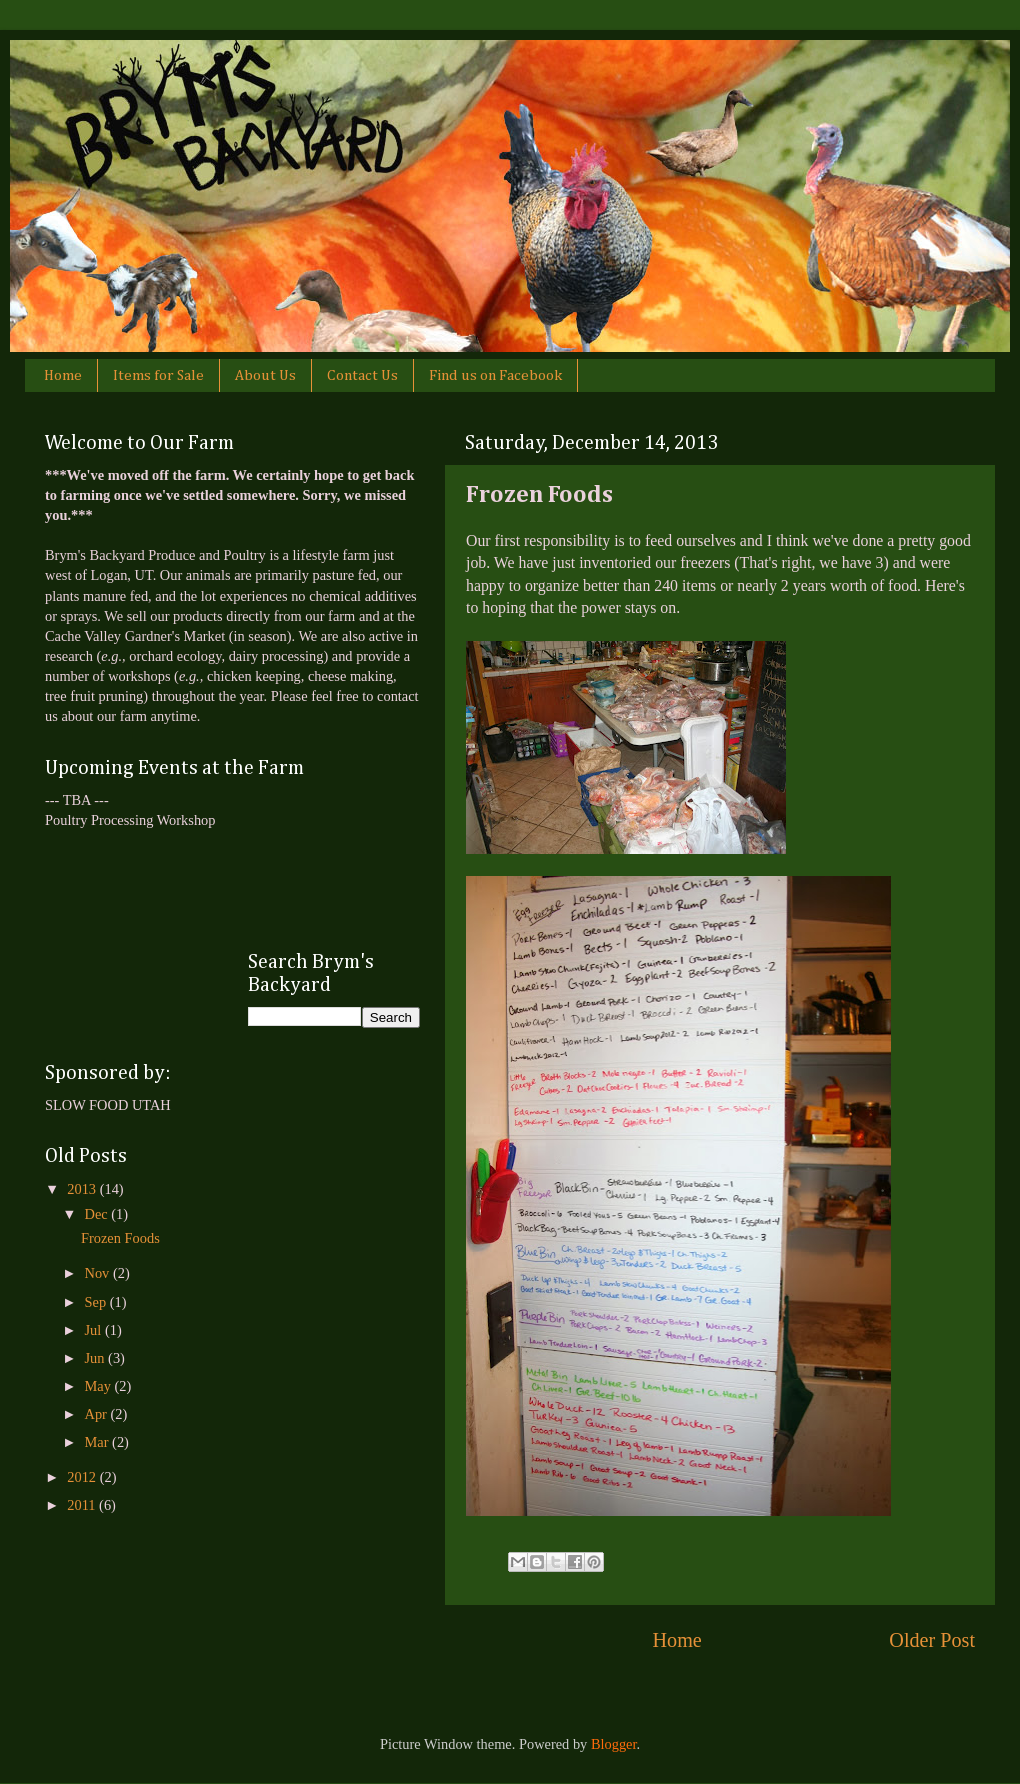 This screenshot has height=1784, width=1020. I want to click on Items for Sale, so click(158, 375).